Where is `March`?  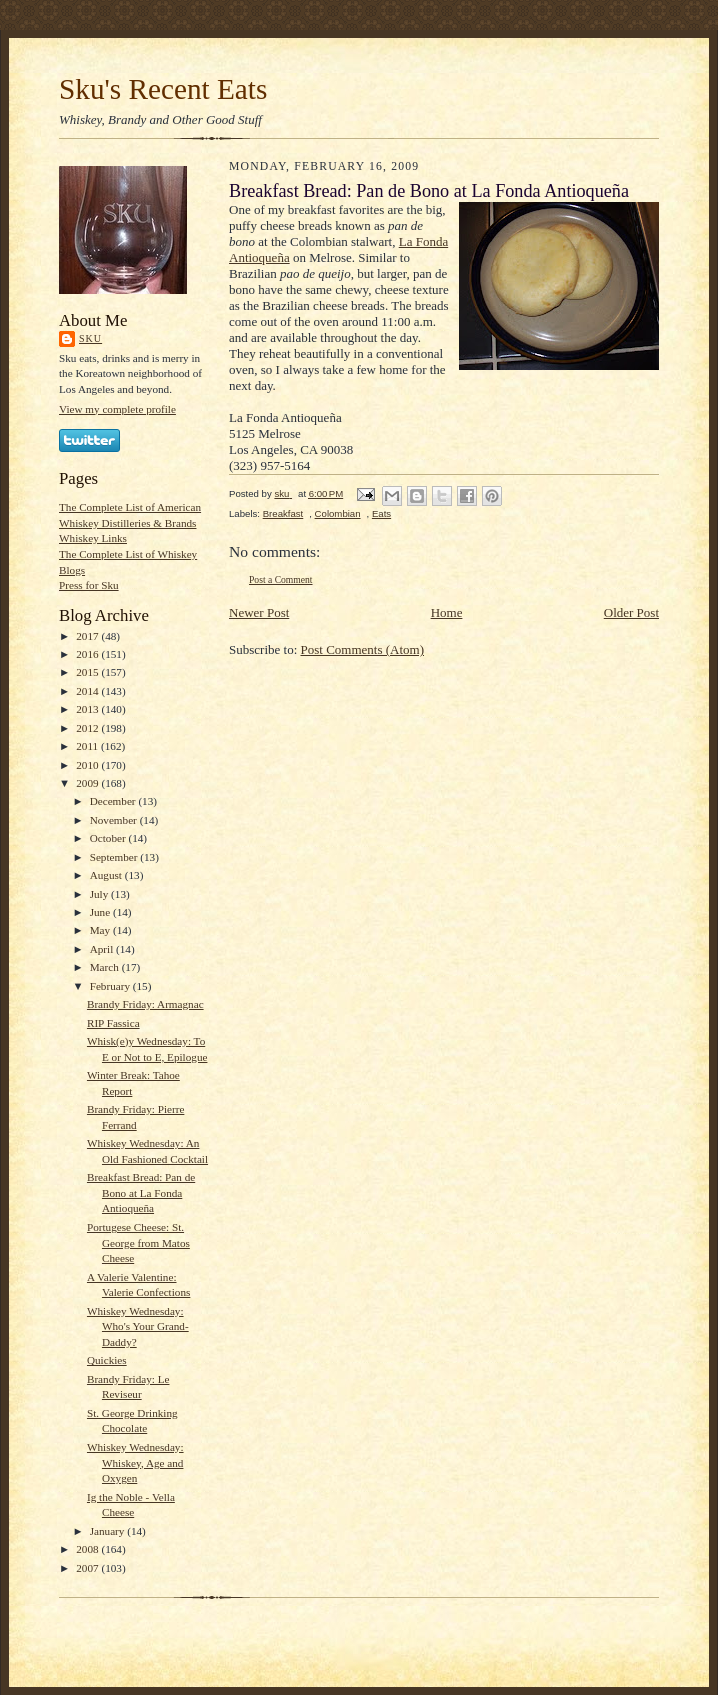 March is located at coordinates (106, 967).